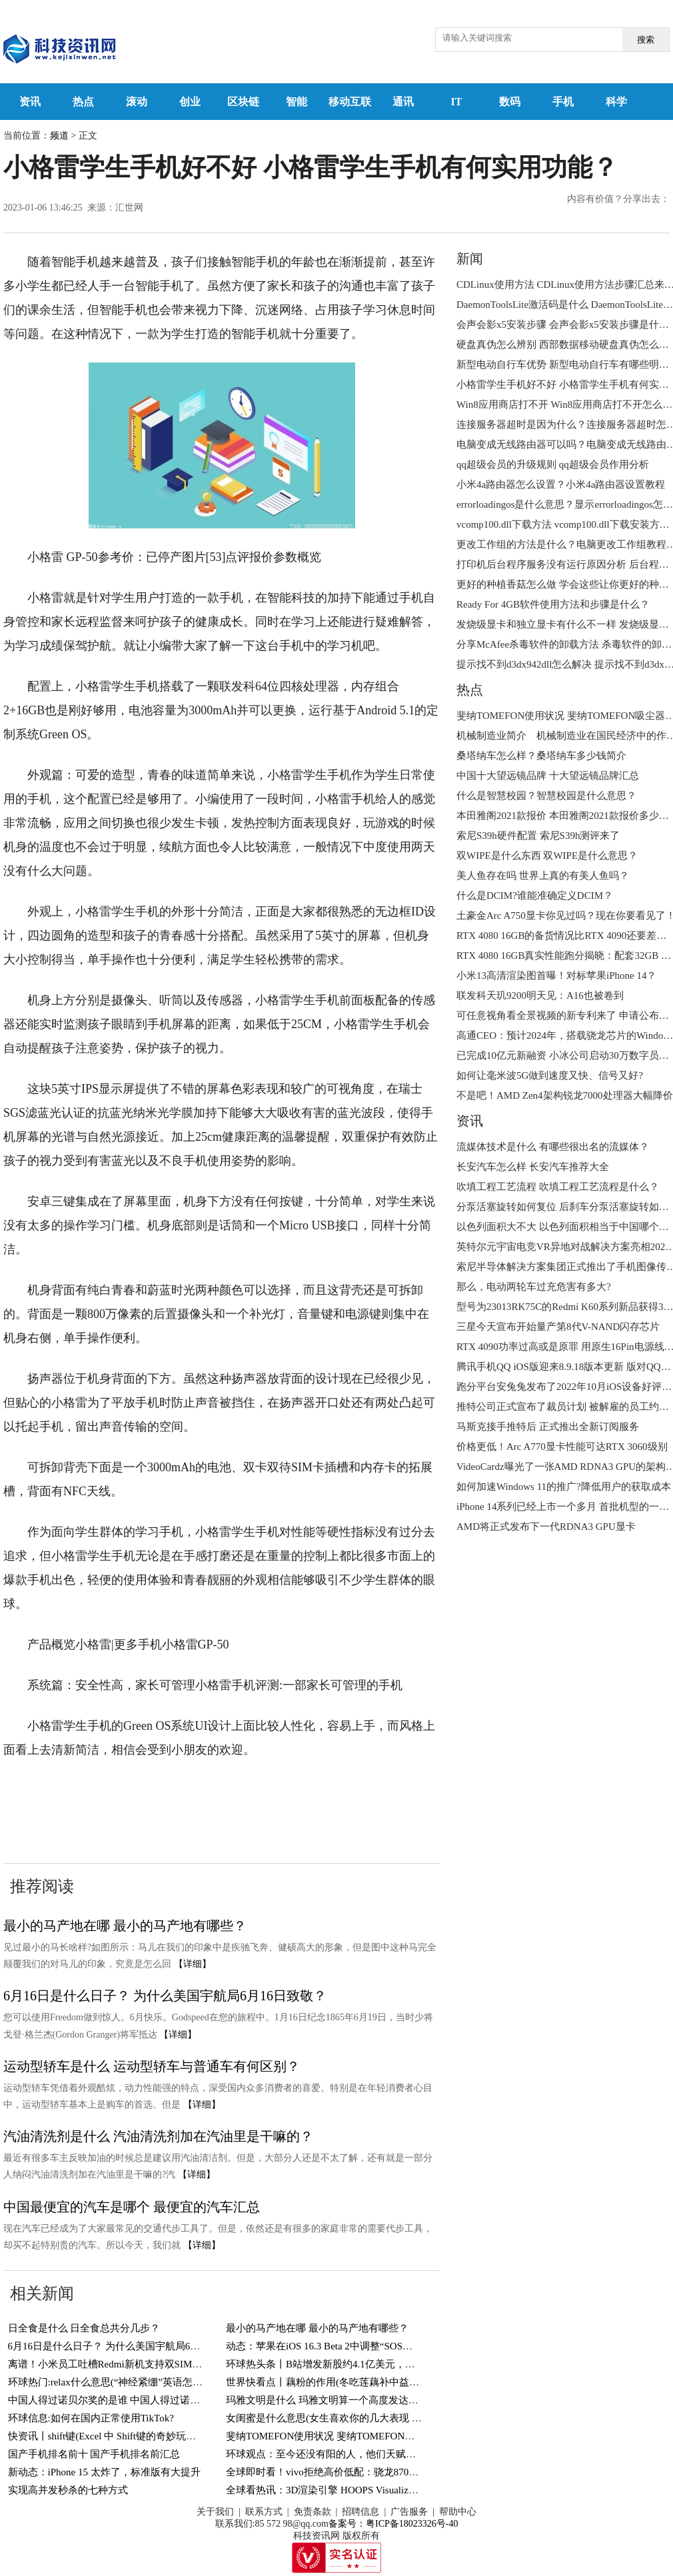 This screenshot has width=673, height=2576. What do you see at coordinates (403, 101) in the screenshot?
I see `通讯` at bounding box center [403, 101].